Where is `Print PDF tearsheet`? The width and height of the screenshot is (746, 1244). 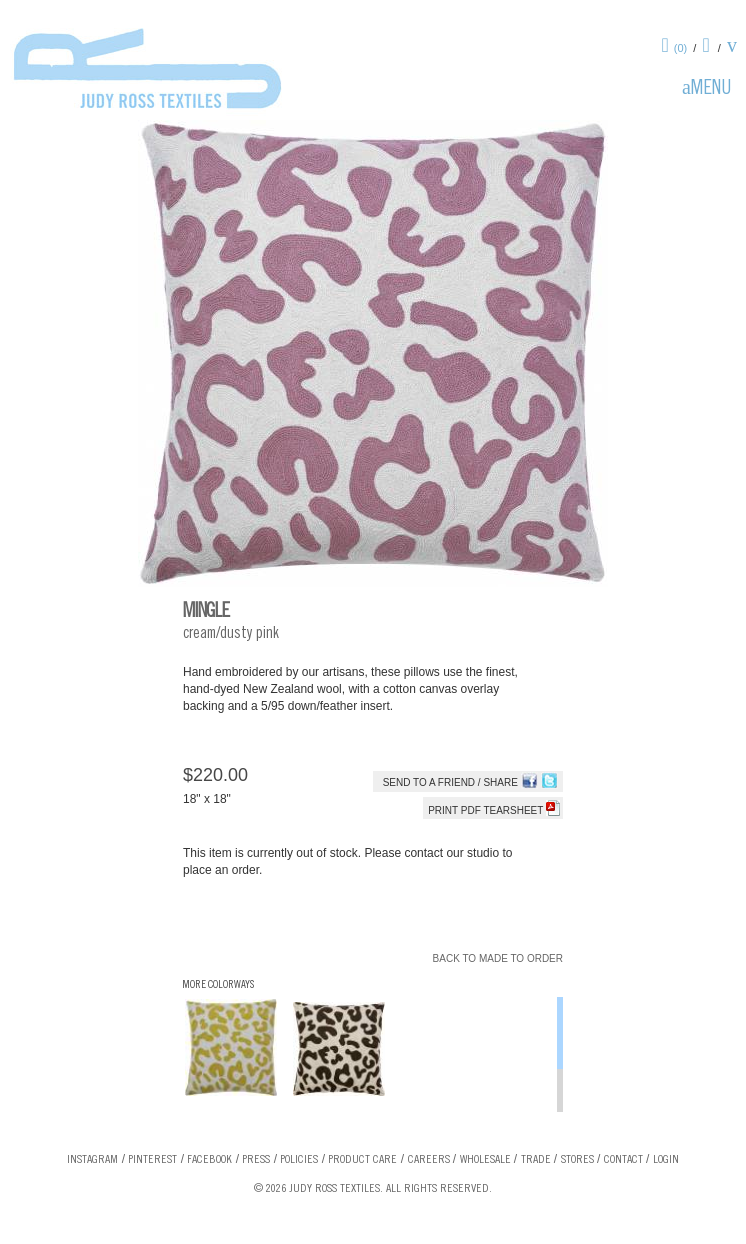 Print PDF tearsheet is located at coordinates (494, 810).